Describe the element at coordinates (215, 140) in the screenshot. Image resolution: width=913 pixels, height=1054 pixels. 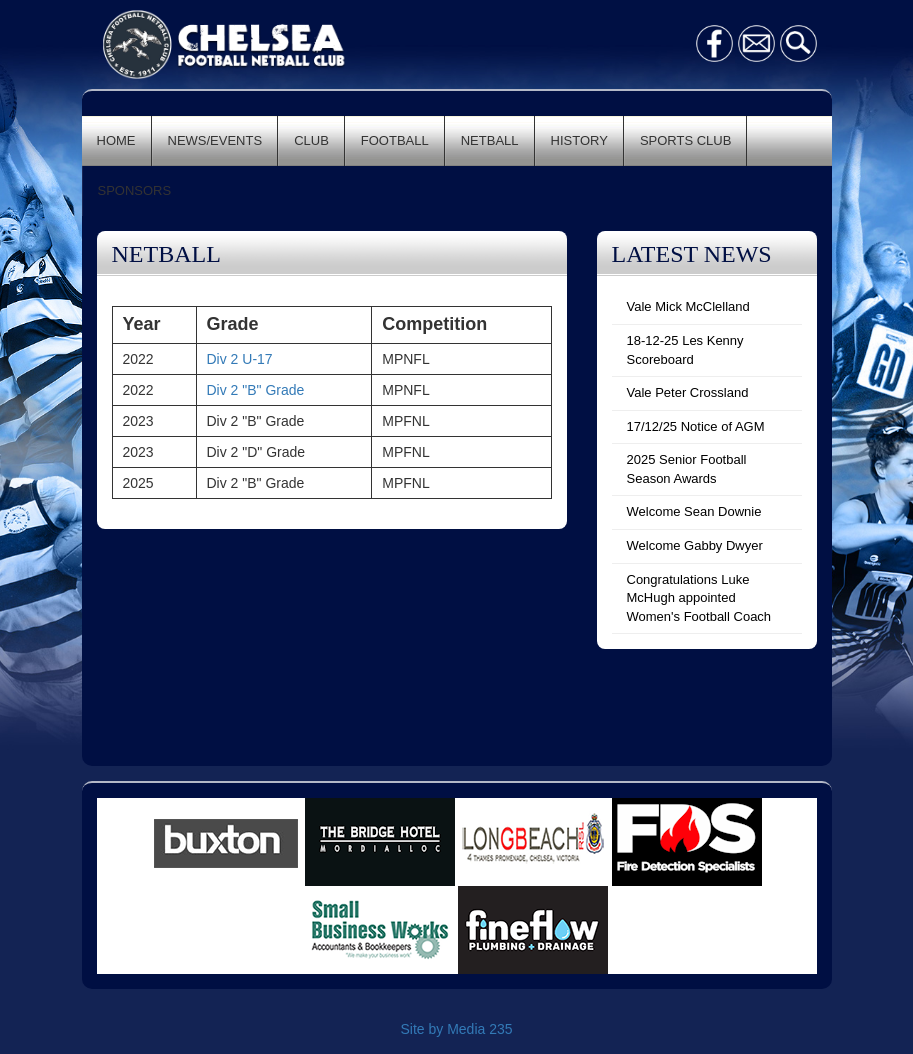
I see `NEWS/EVENTS` at that location.